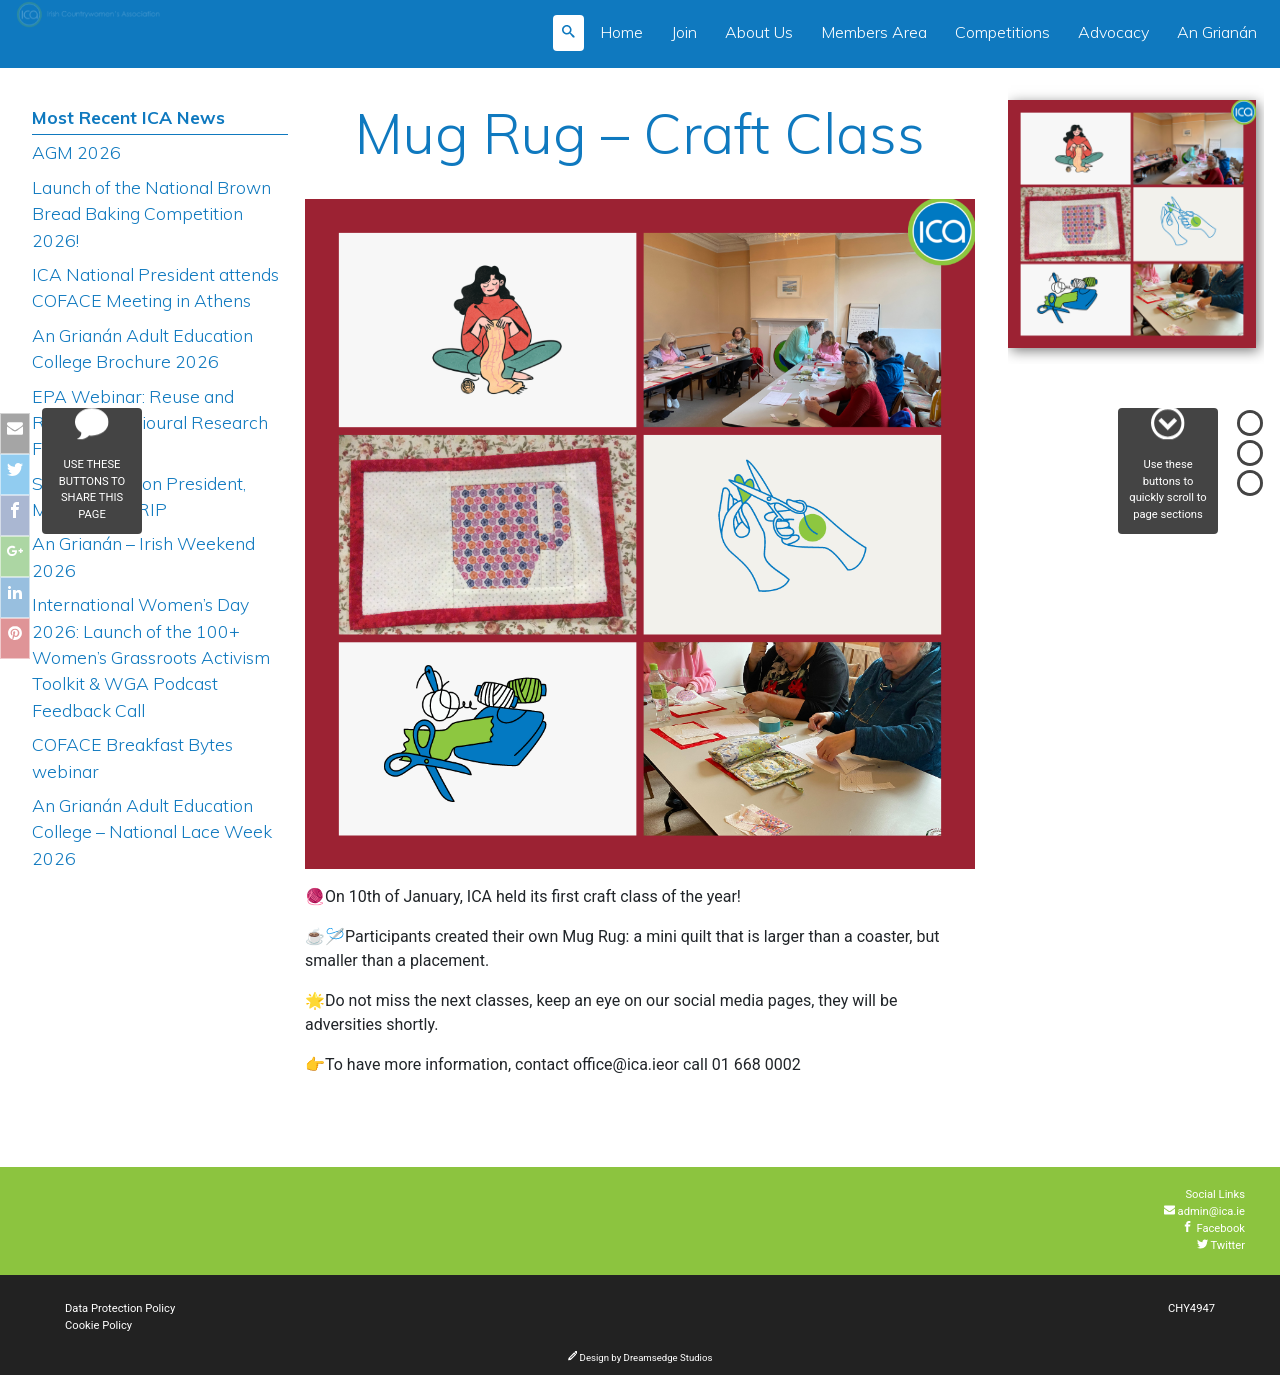 This screenshot has height=1375, width=1280. Describe the element at coordinates (1204, 1211) in the screenshot. I see `admin@ica.ie` at that location.